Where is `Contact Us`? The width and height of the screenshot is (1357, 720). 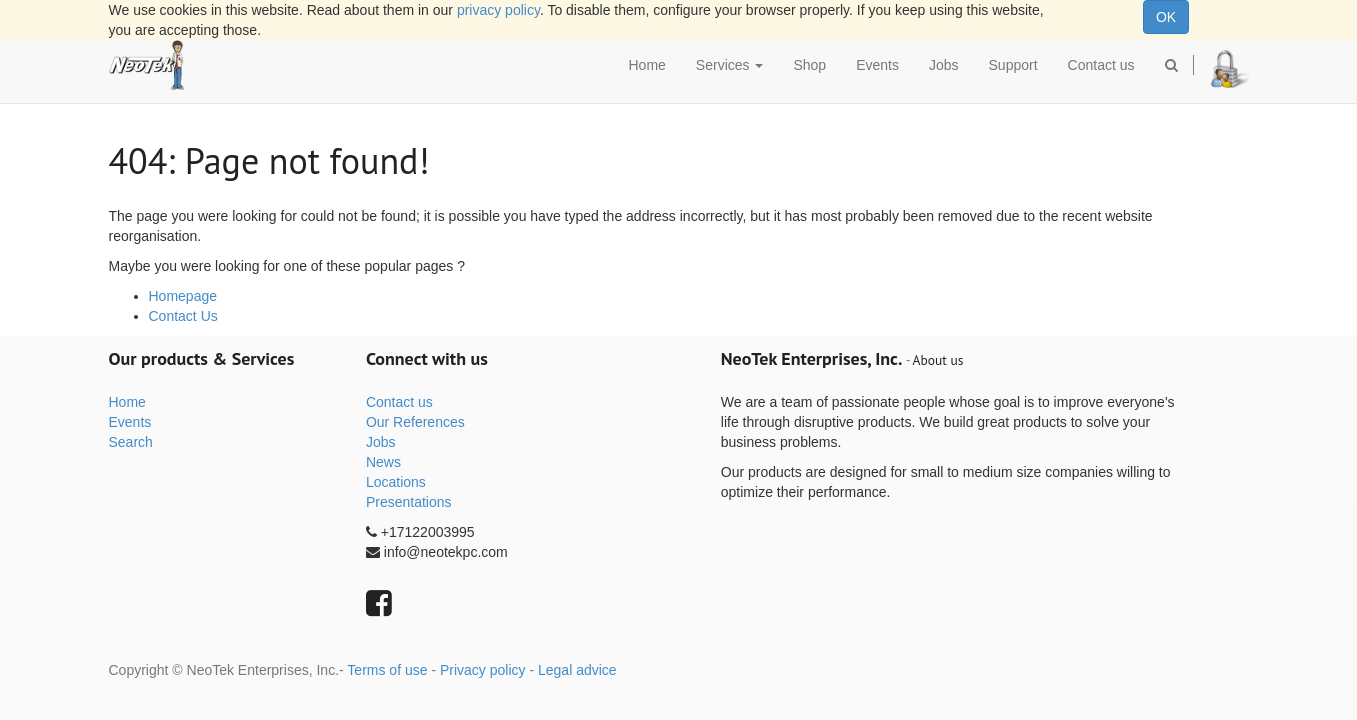
Contact Us is located at coordinates (183, 316).